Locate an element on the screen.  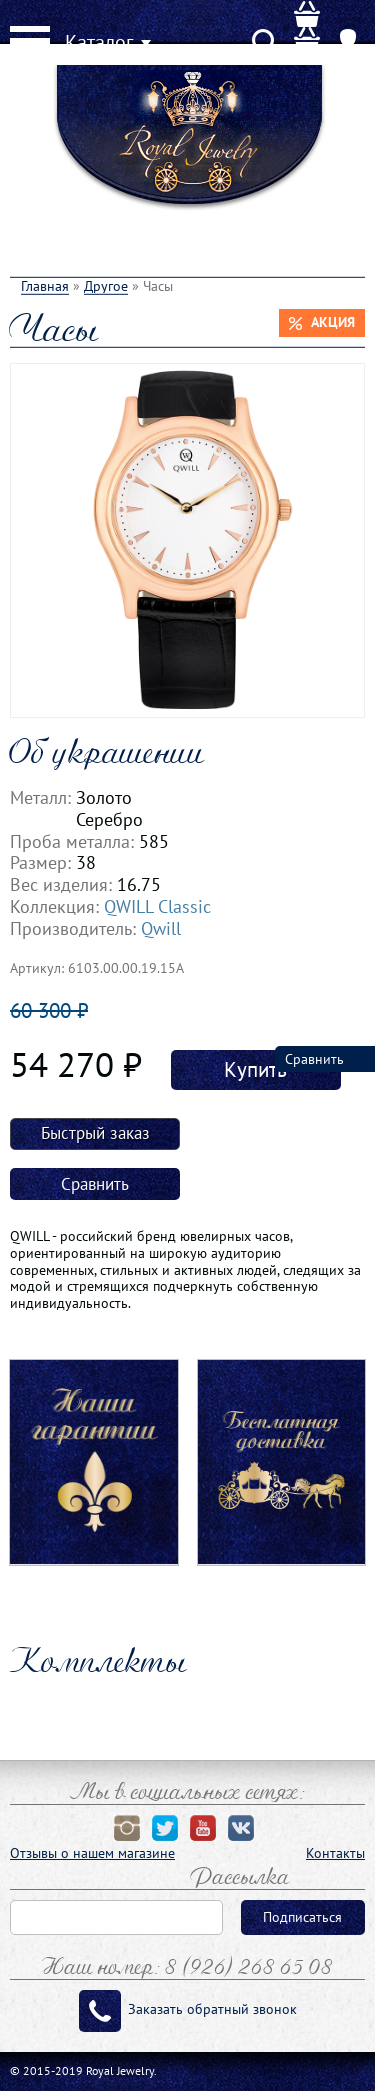
QWILL Classic is located at coordinates (157, 906).